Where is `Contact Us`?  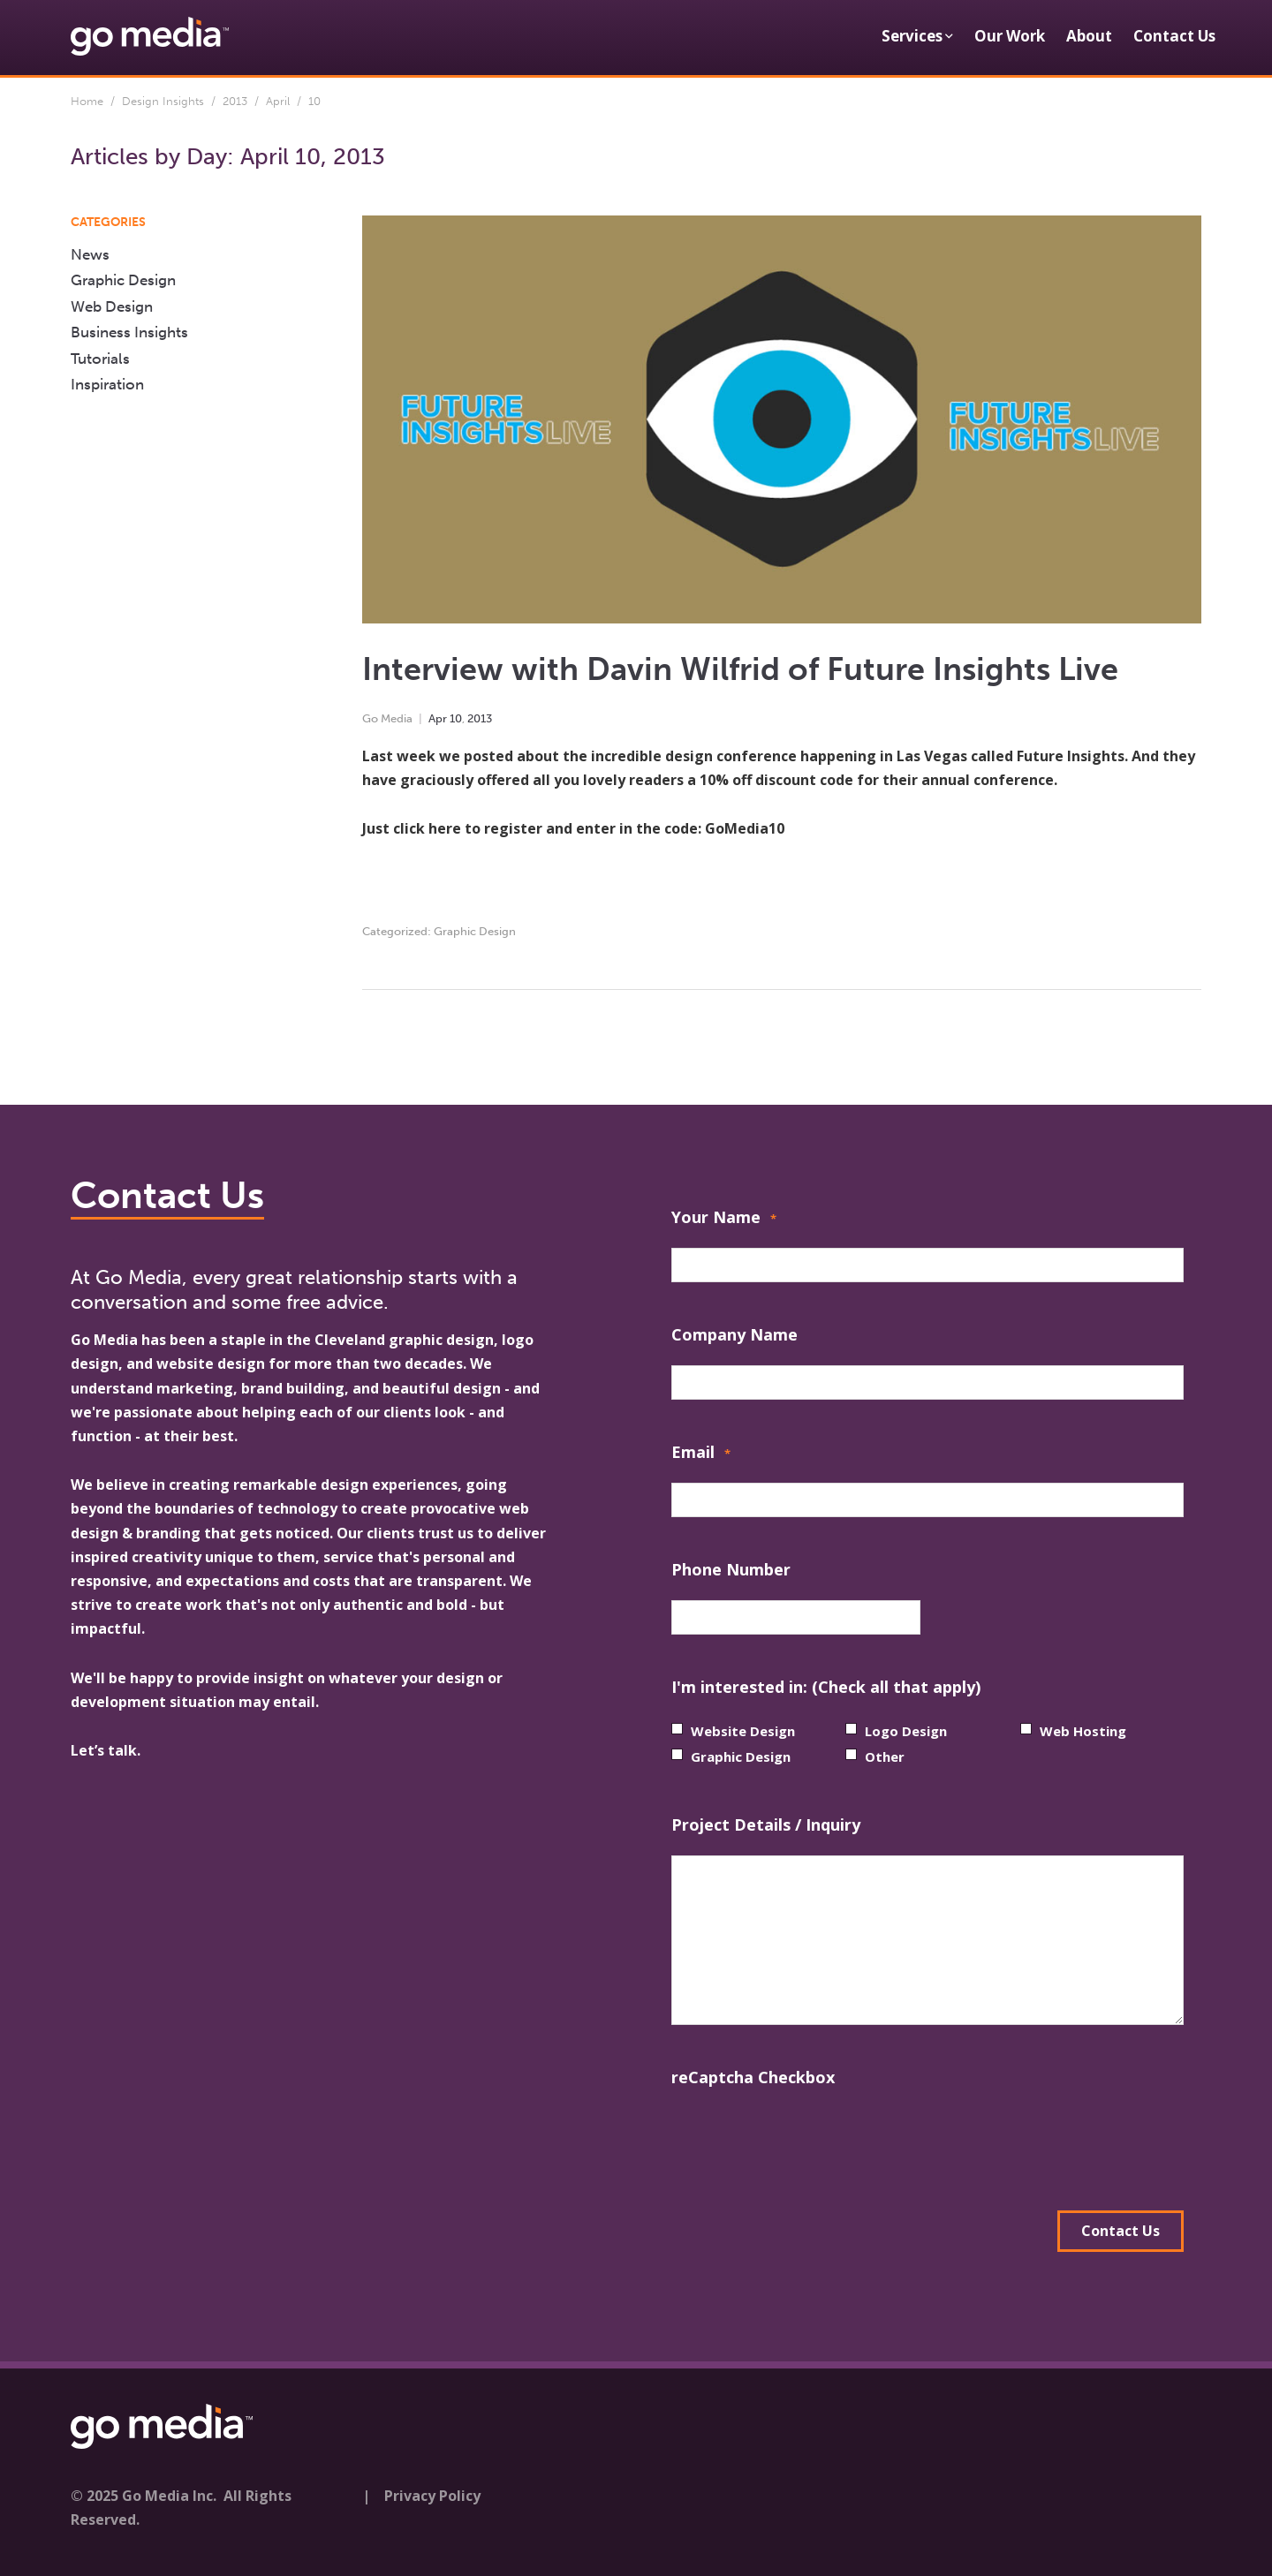
Contact Us is located at coordinates (1174, 36).